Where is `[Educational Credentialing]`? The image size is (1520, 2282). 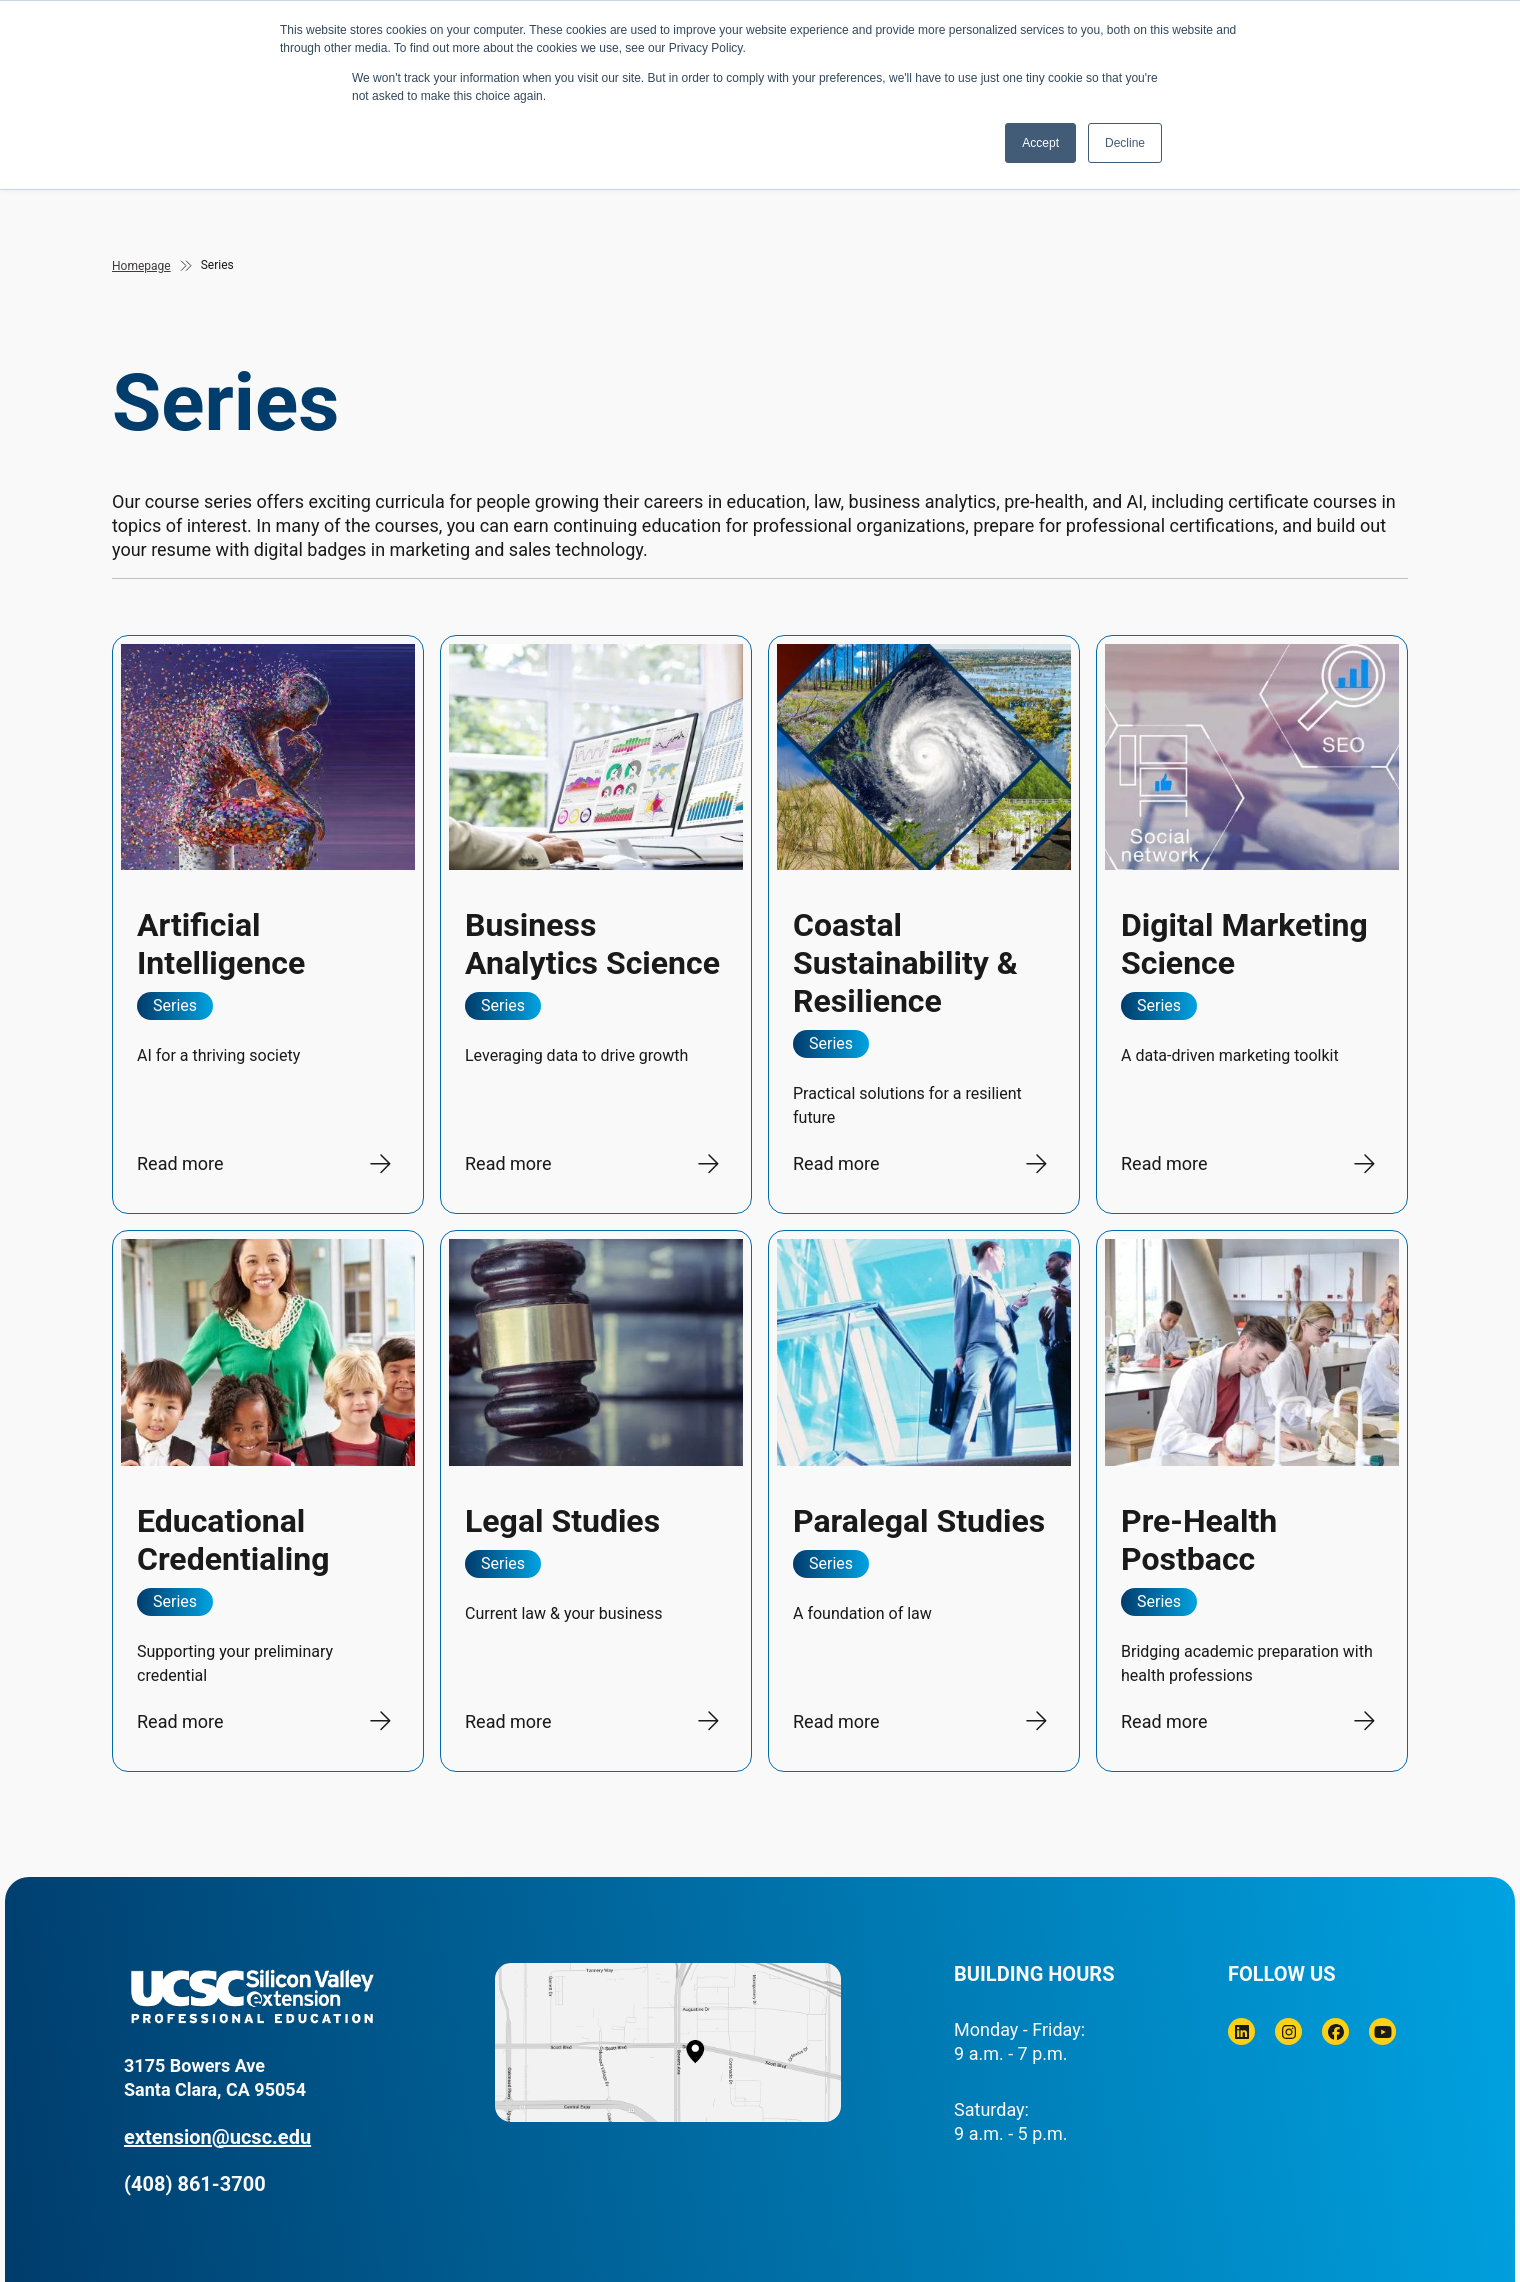 [Educational Credentialing] is located at coordinates (268, 1500).